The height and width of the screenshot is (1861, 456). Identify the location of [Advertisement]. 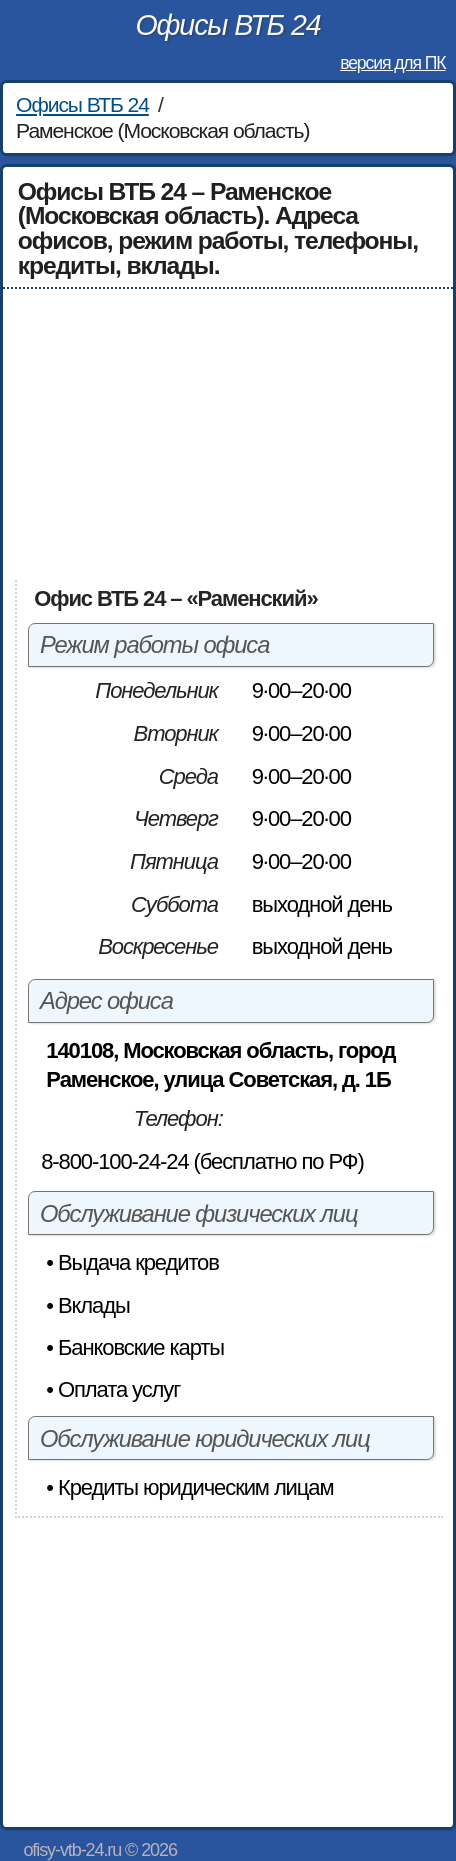
(228, 434).